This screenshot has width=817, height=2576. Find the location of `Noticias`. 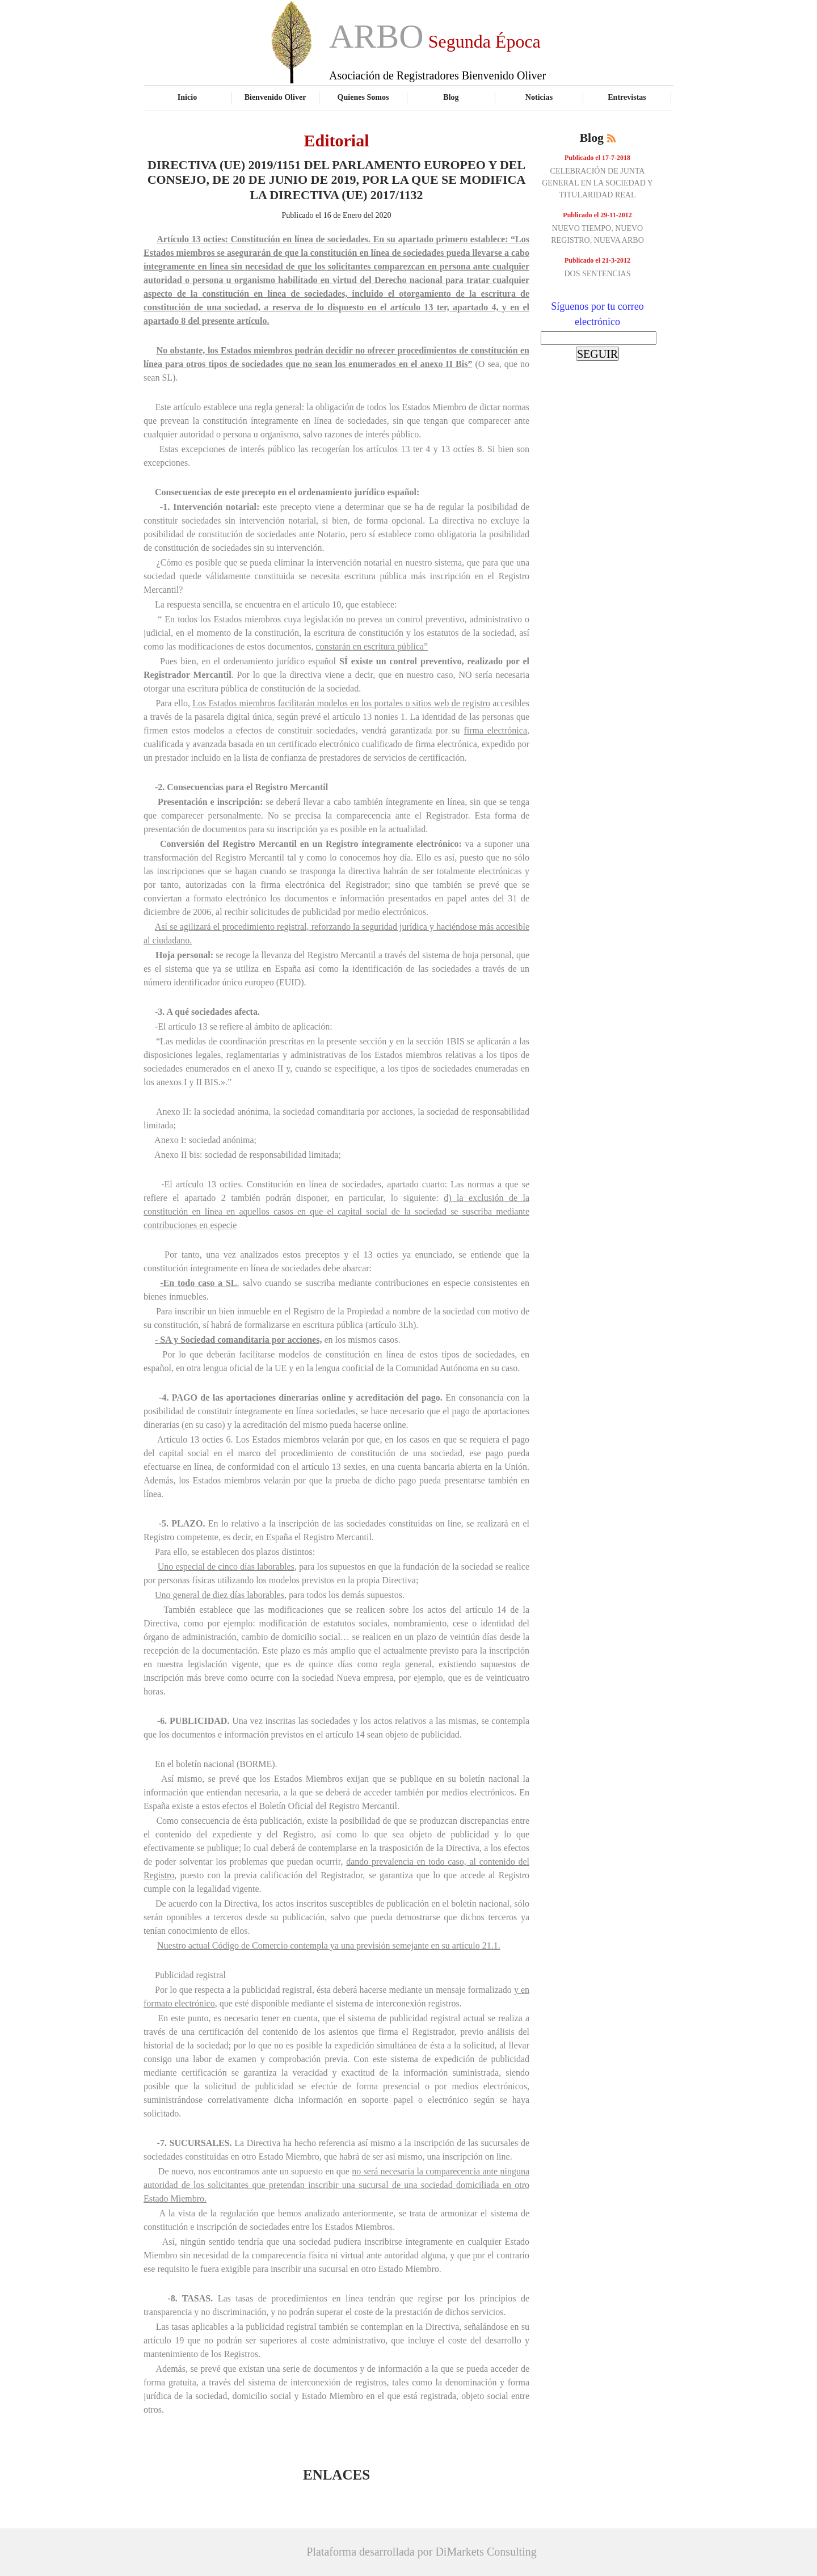

Noticias is located at coordinates (539, 97).